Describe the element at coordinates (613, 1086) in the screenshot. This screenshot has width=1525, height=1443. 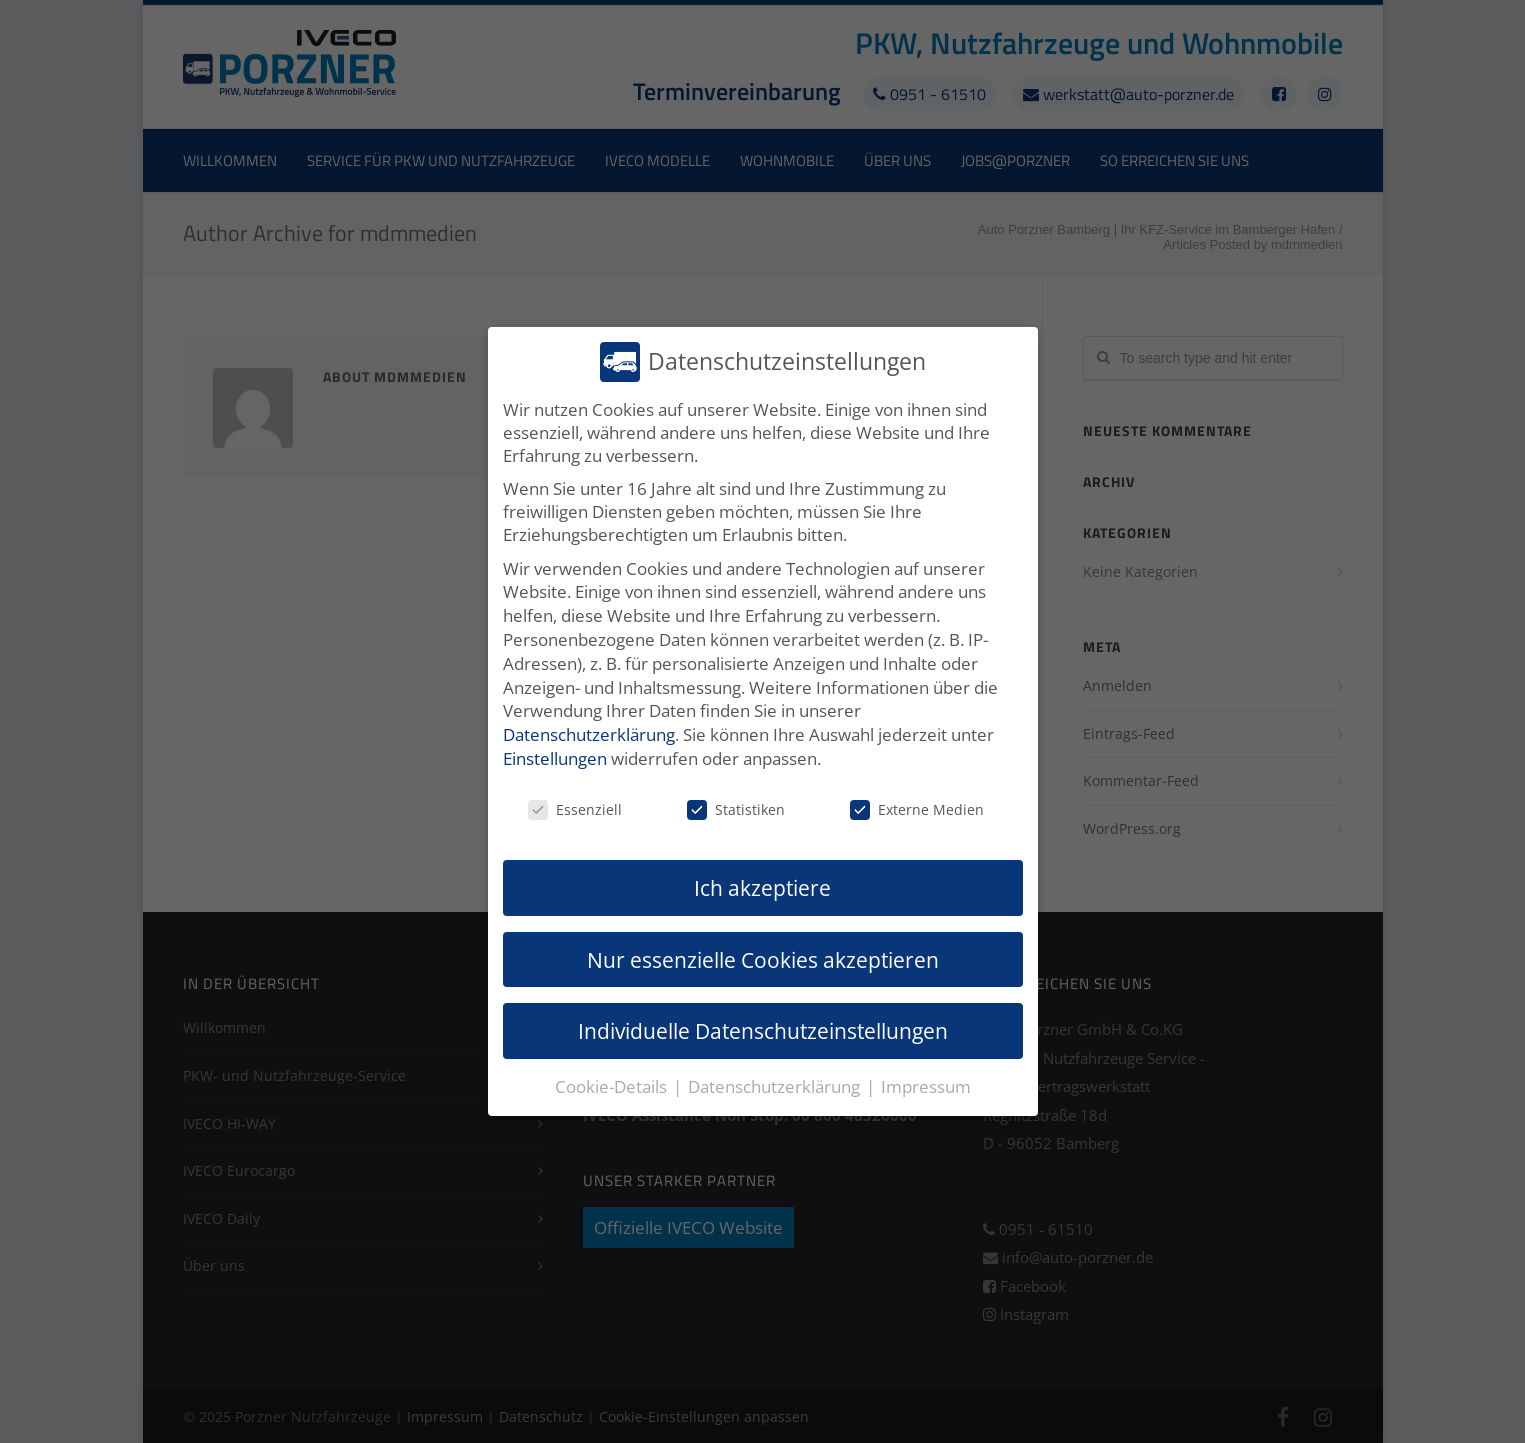
I see `Cookie-Details [button]` at that location.